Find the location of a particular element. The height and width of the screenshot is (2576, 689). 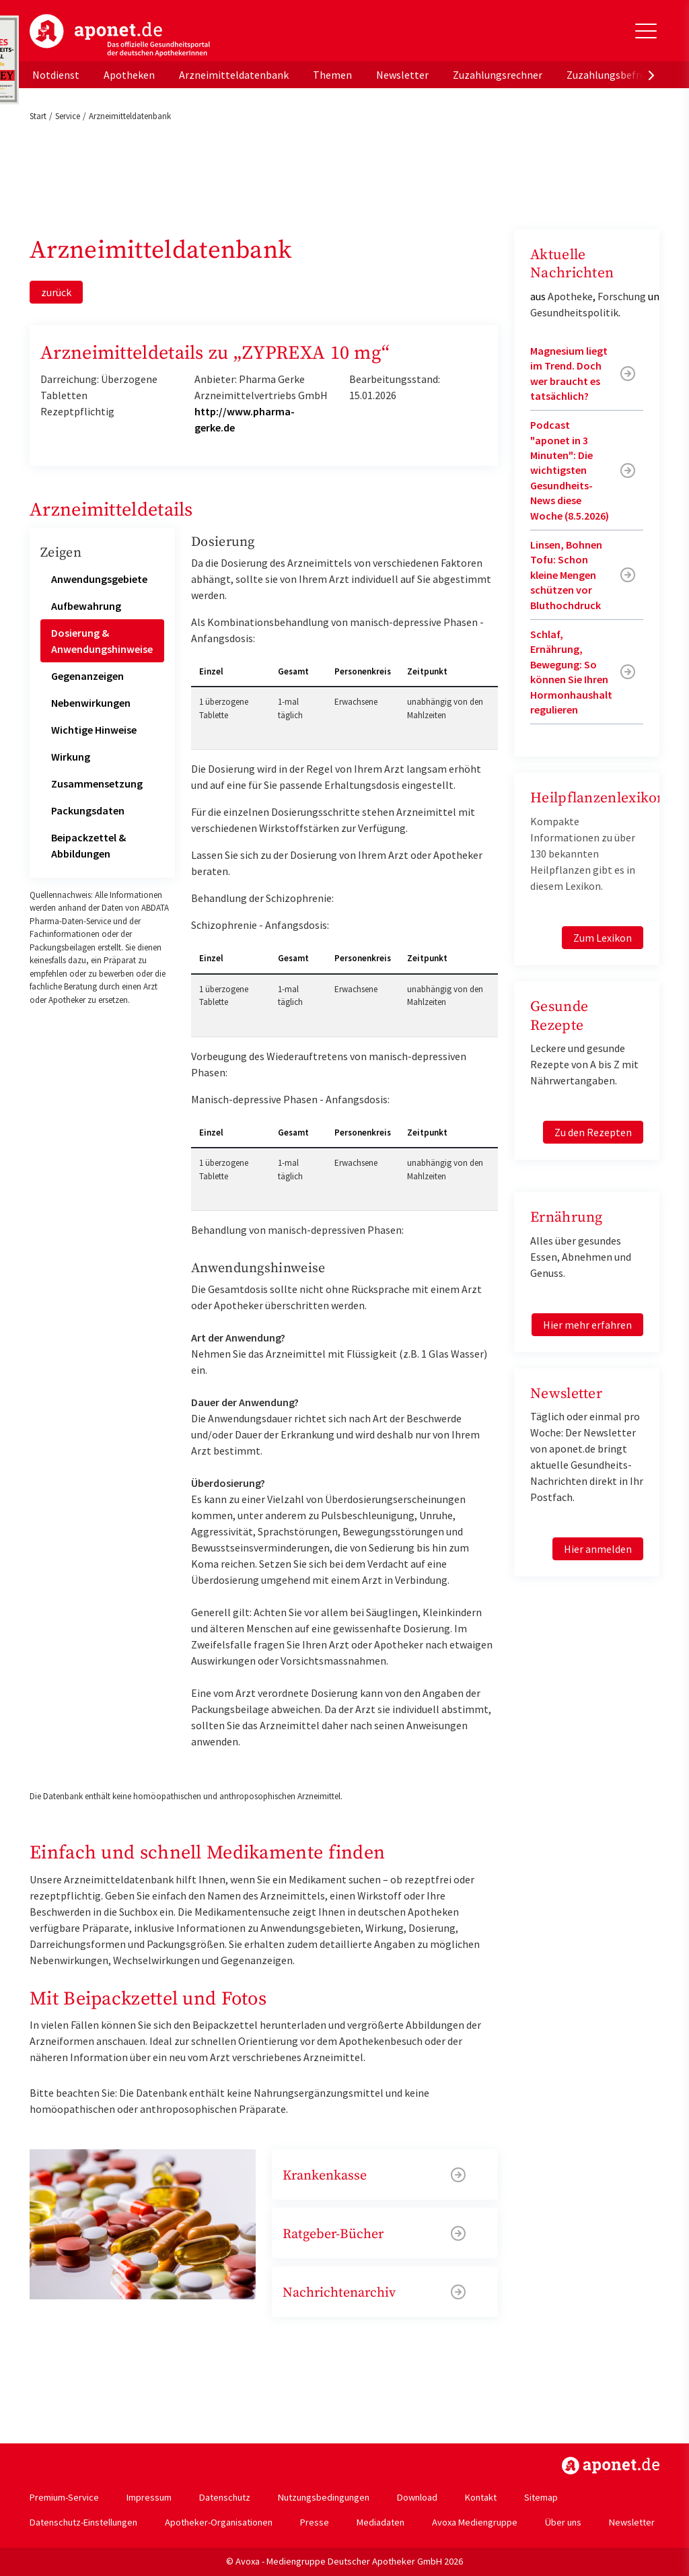

Beipackzettel & Abbildungen is located at coordinates (88, 845).